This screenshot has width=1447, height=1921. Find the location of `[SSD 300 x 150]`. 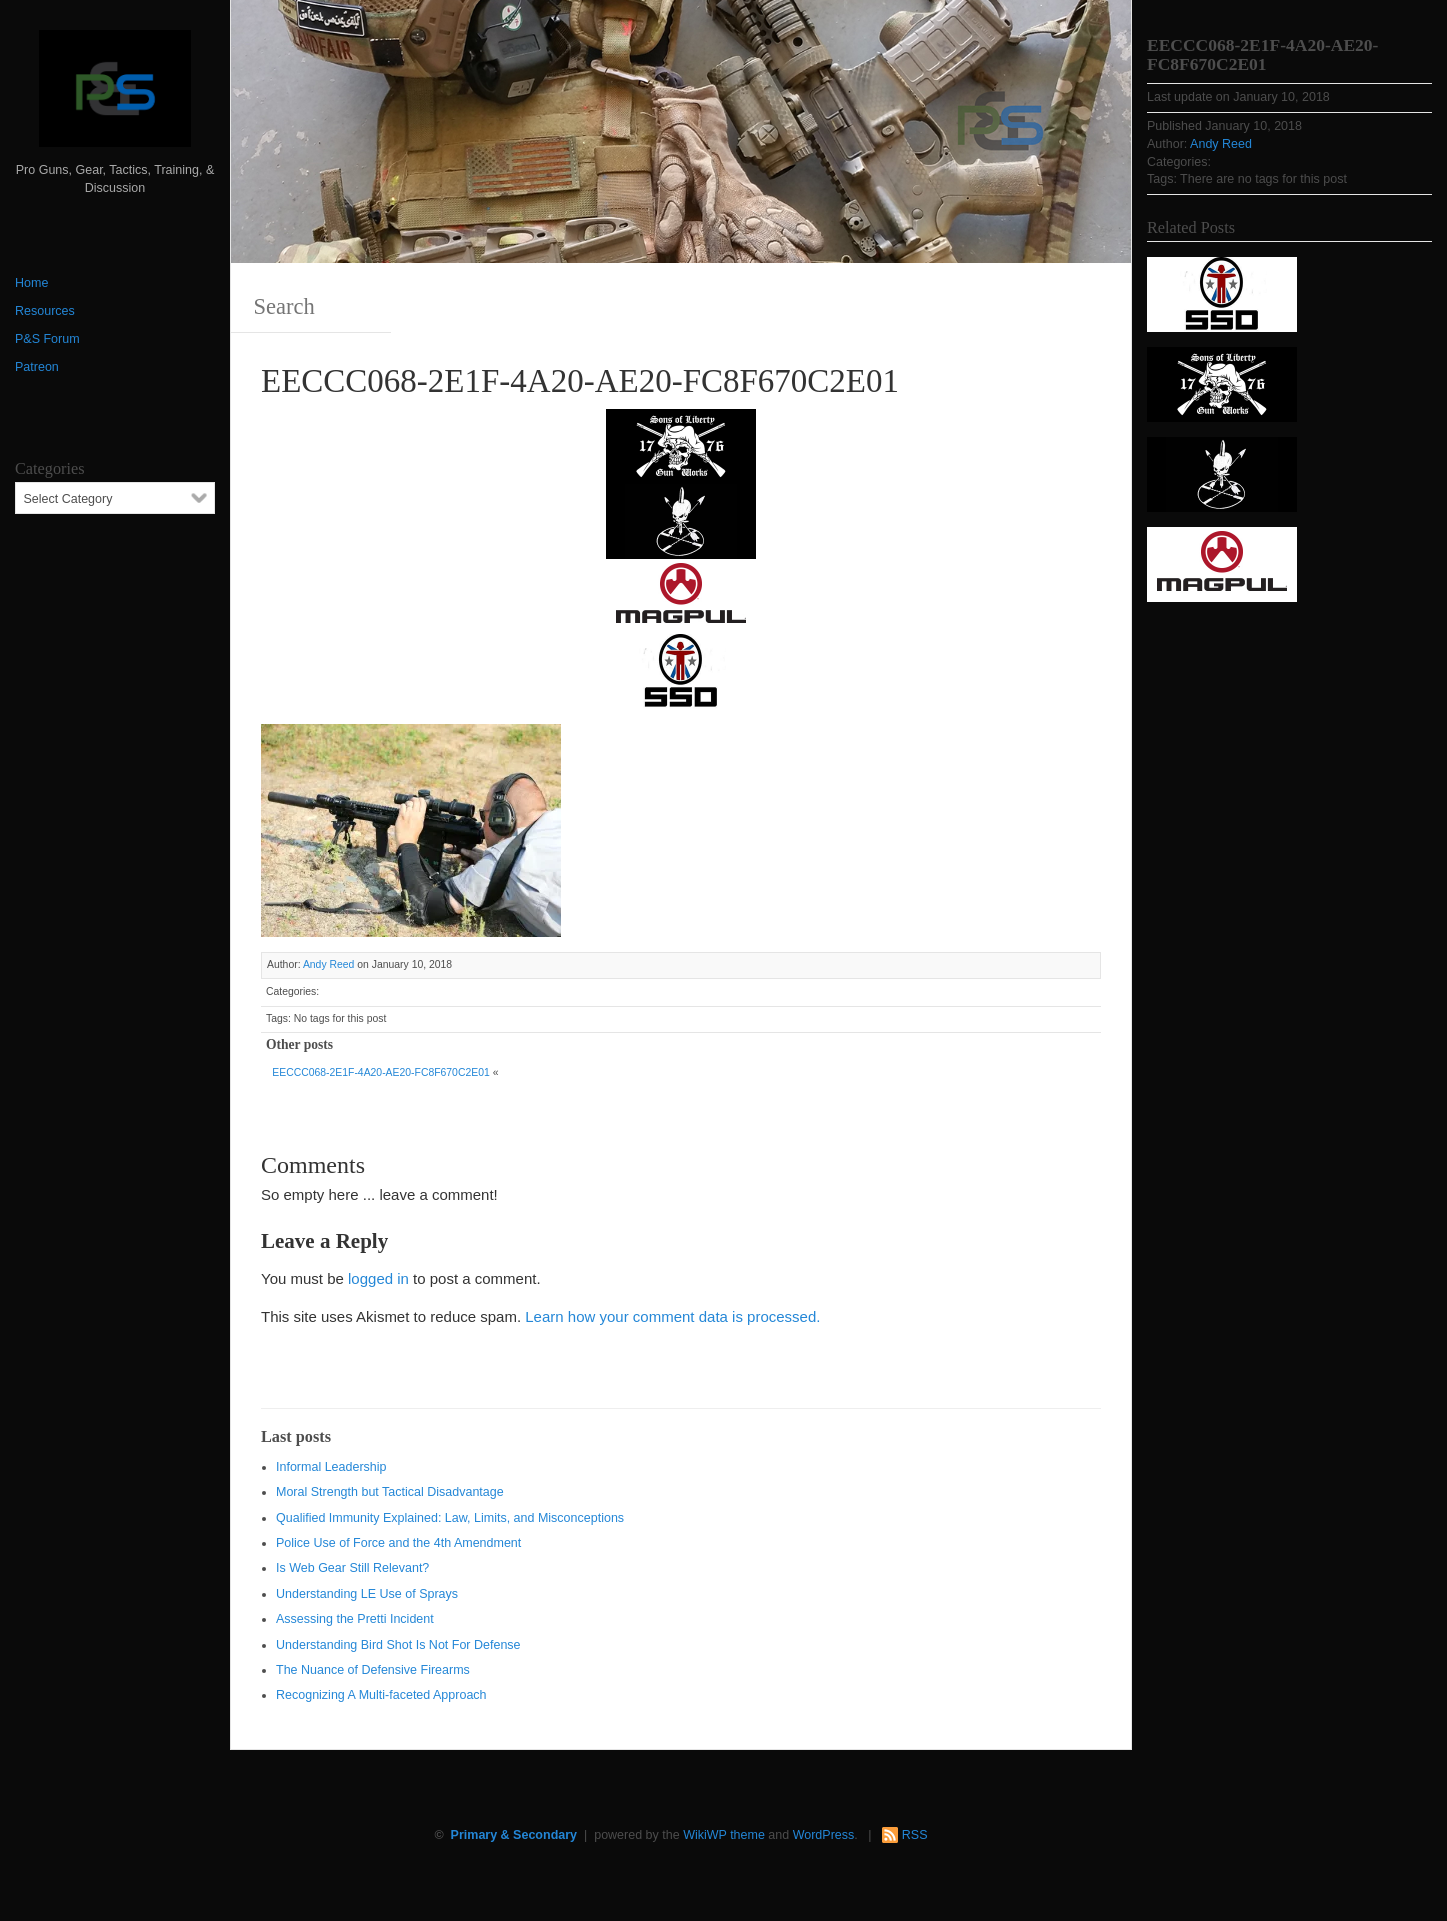

[SSD 300 x 150] is located at coordinates (681, 669).